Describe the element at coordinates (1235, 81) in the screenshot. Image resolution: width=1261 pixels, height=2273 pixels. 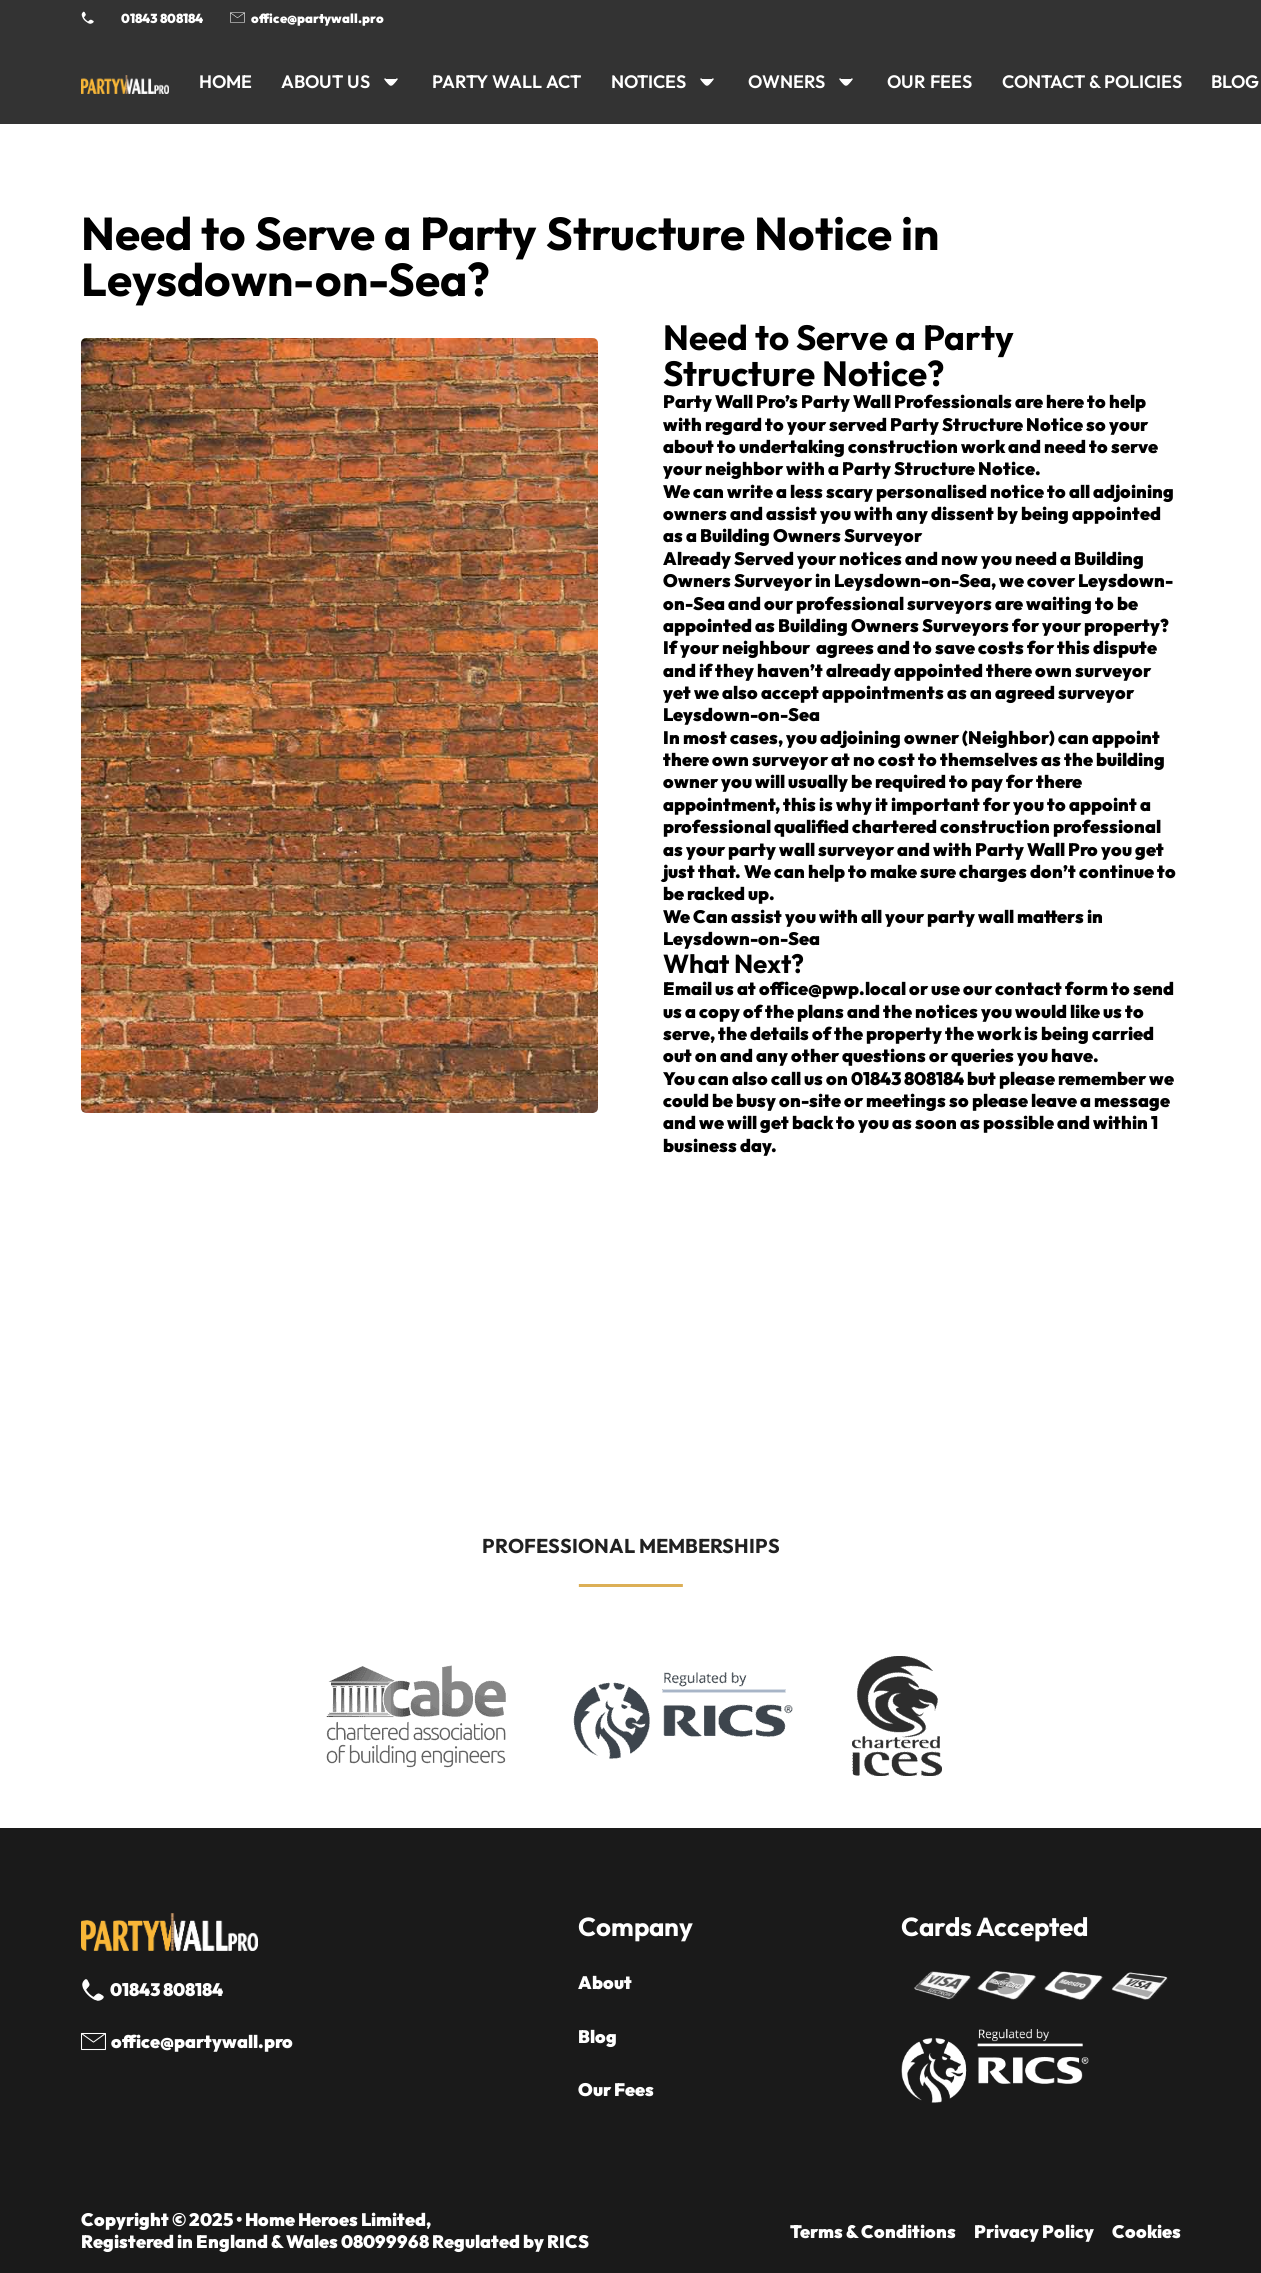
I see `BLOG` at that location.